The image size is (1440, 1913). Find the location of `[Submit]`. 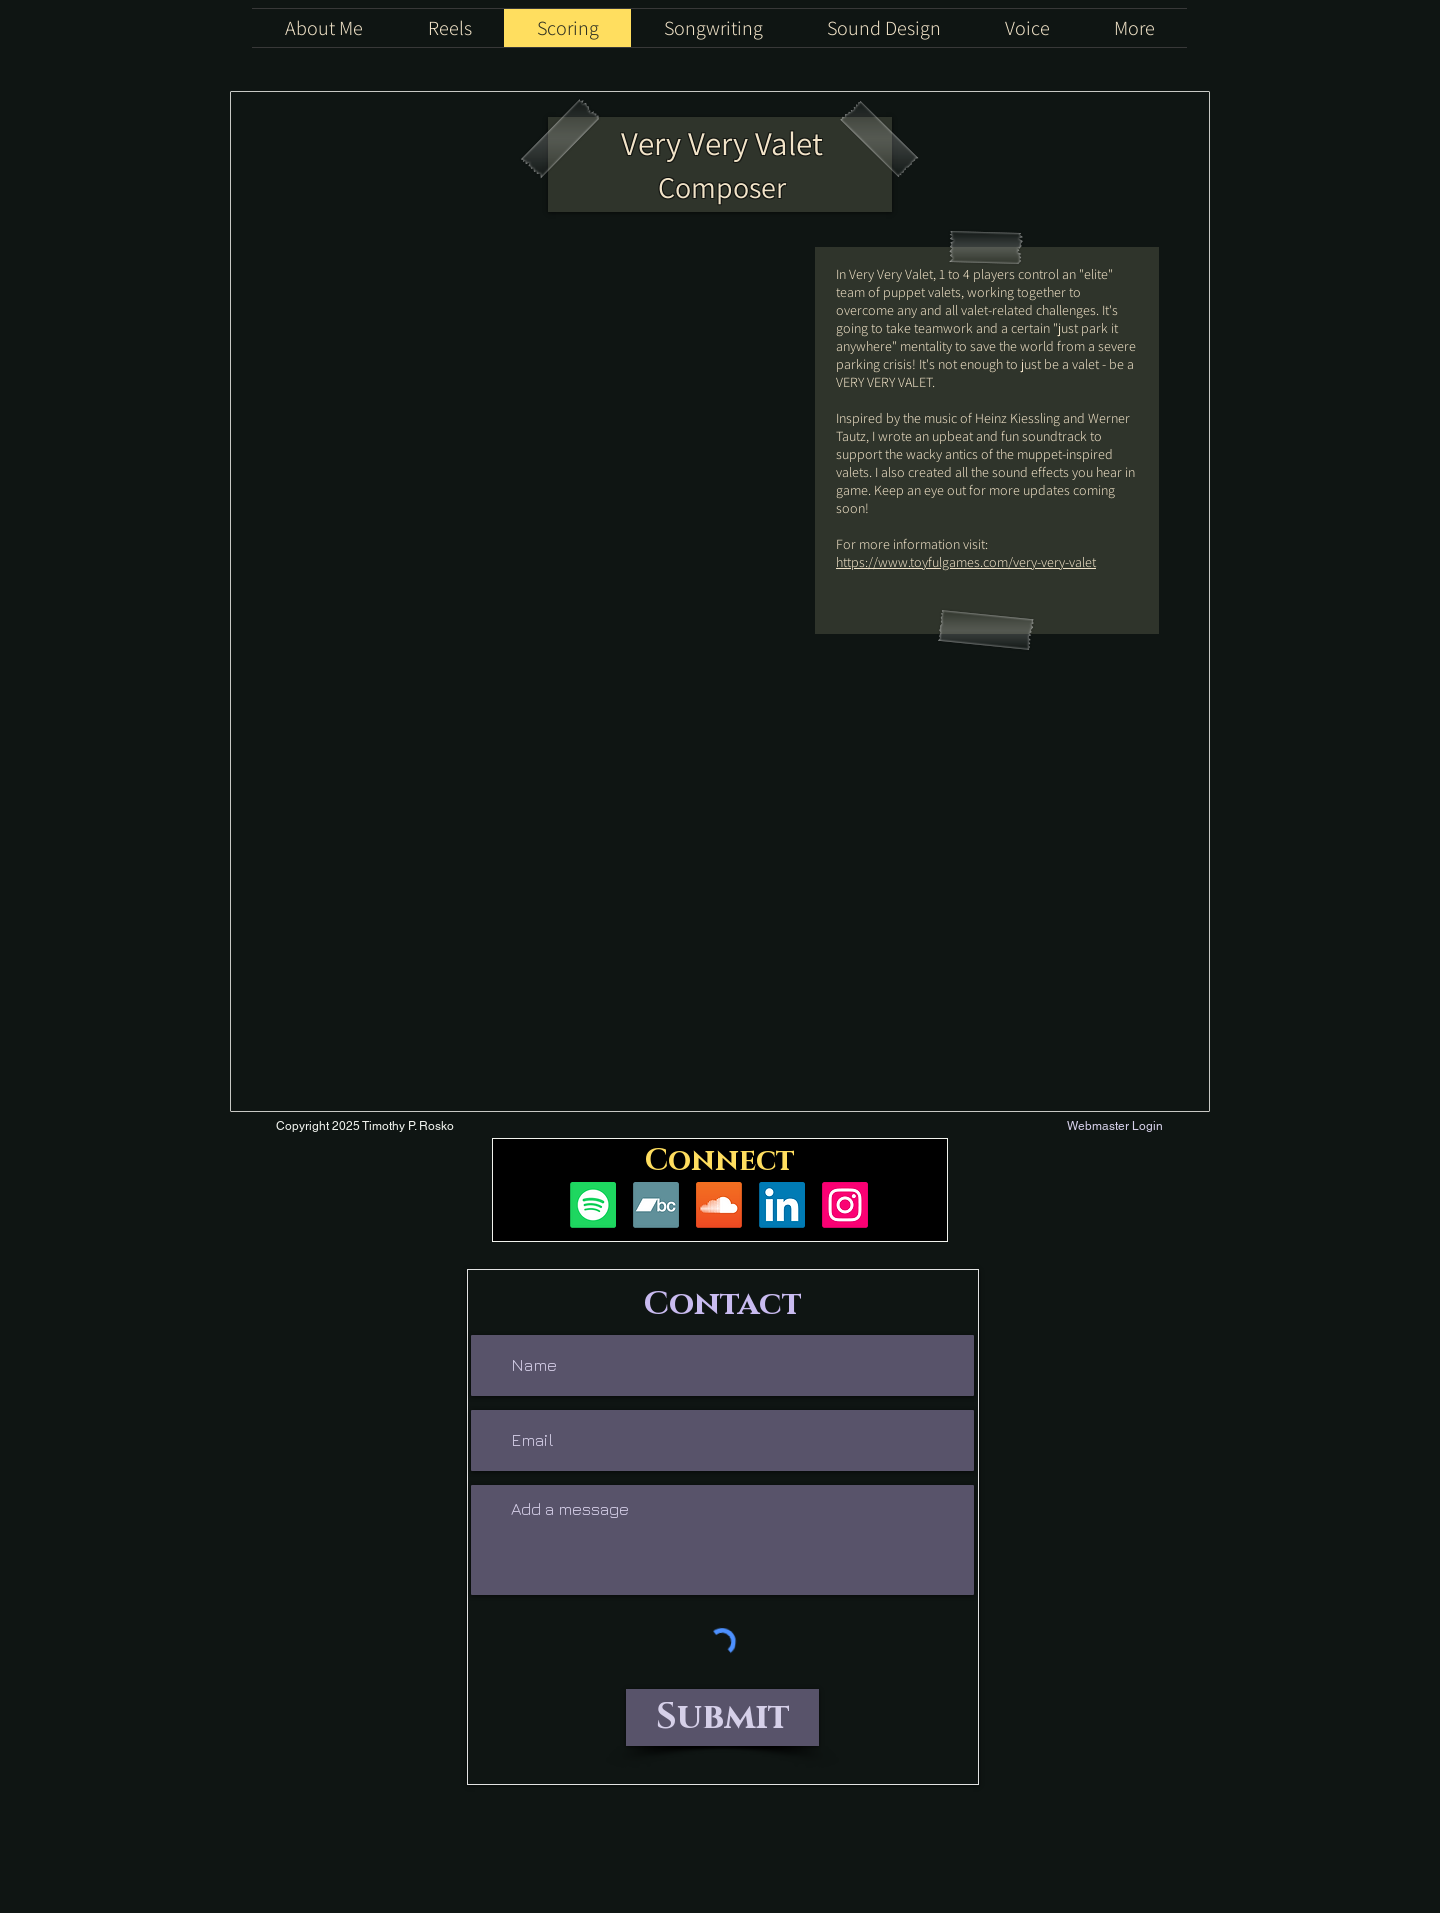

[Submit] is located at coordinates (722, 1717).